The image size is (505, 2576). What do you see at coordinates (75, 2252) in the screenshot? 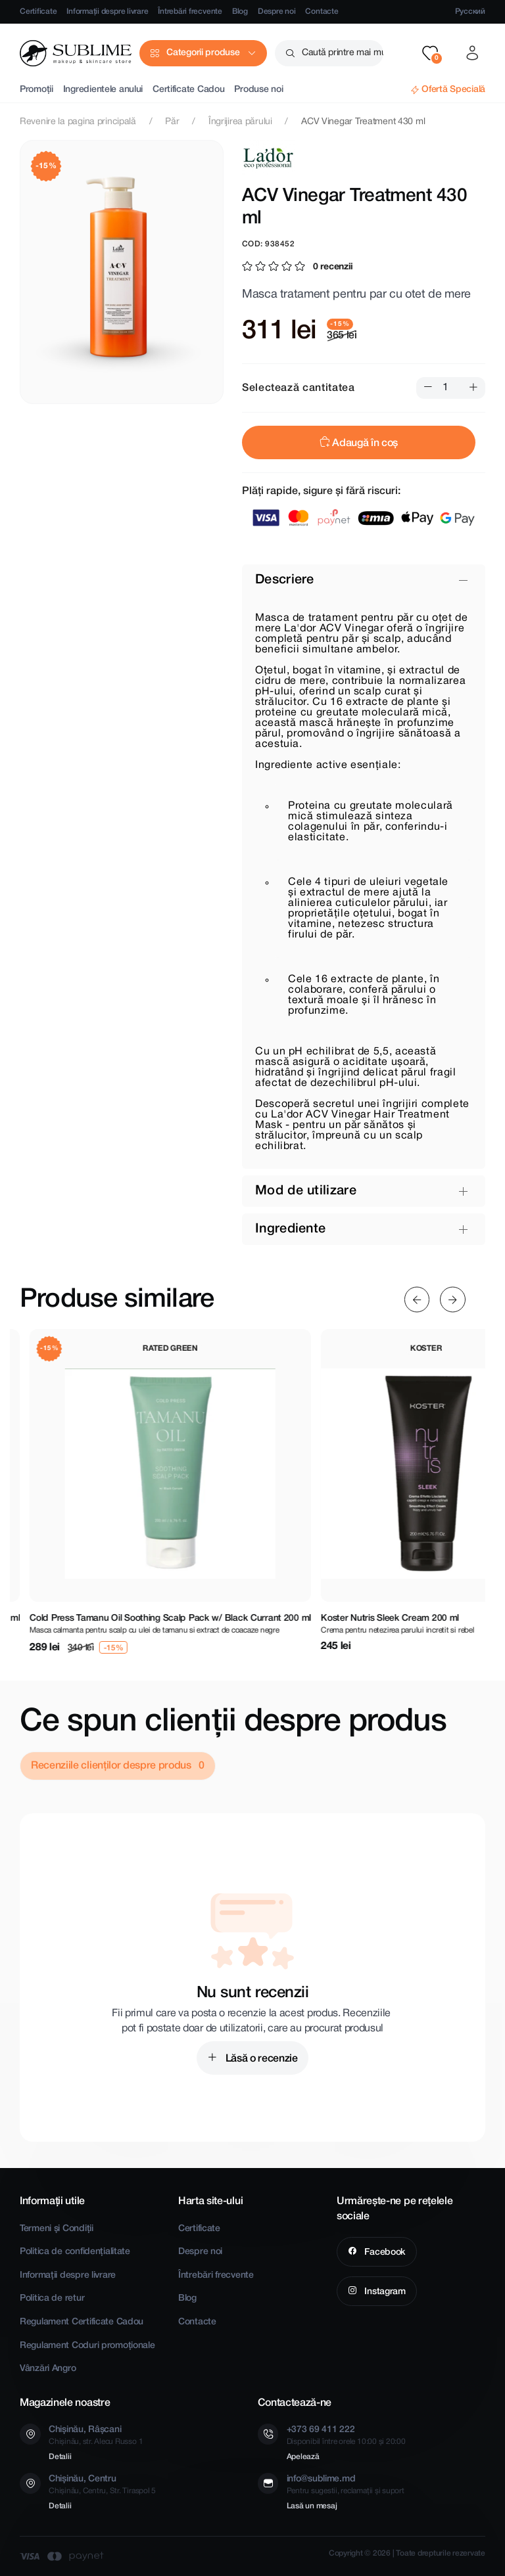
I see `Politica de confidențialitate` at bounding box center [75, 2252].